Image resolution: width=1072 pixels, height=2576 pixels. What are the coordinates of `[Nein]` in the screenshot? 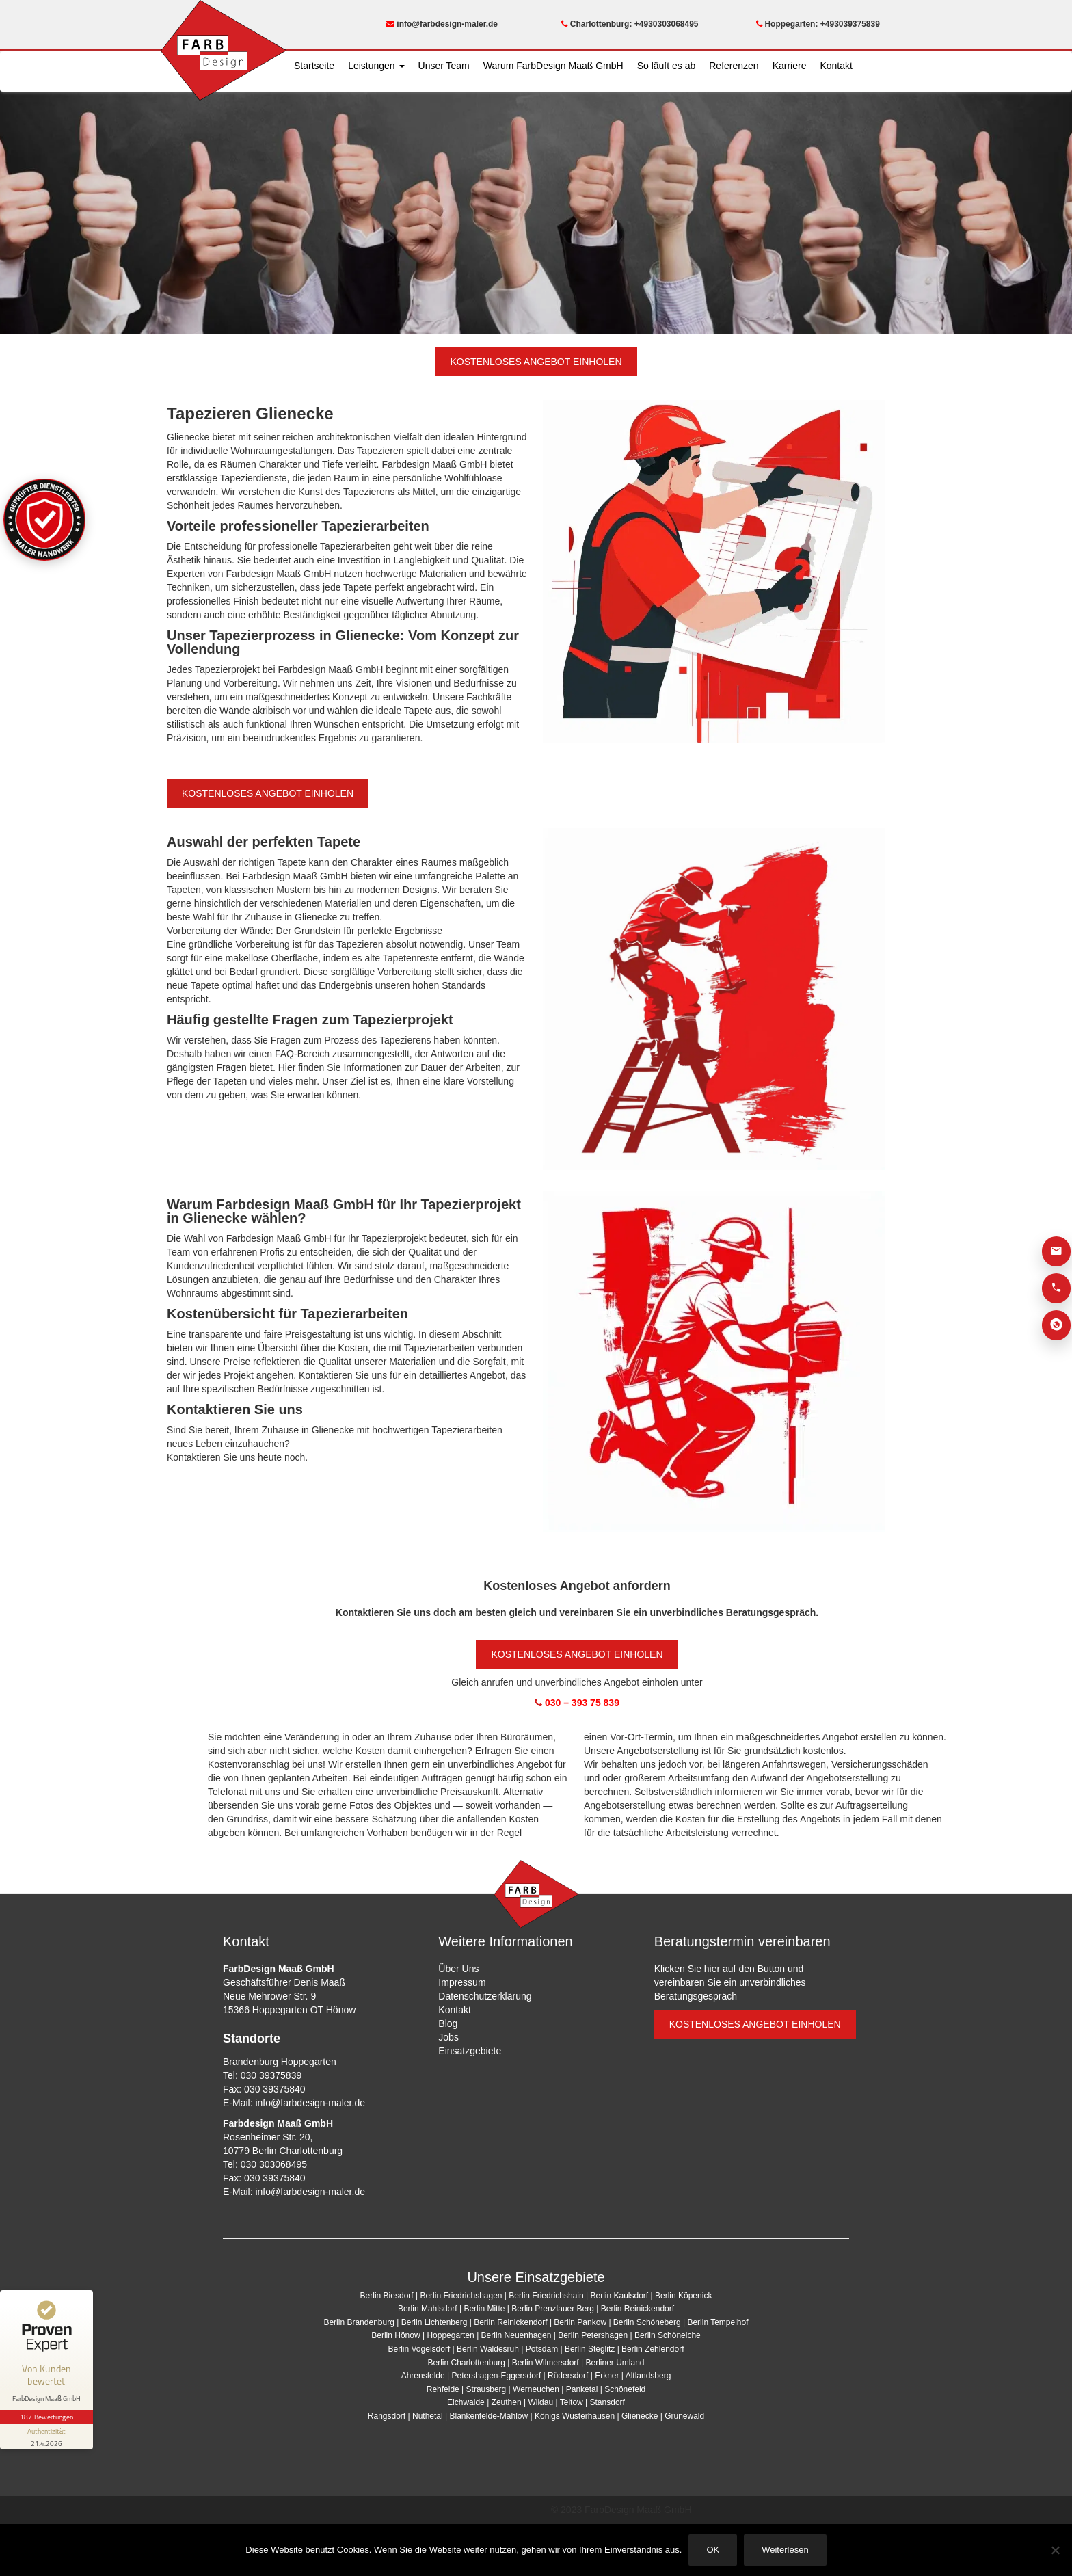 It's located at (1055, 2550).